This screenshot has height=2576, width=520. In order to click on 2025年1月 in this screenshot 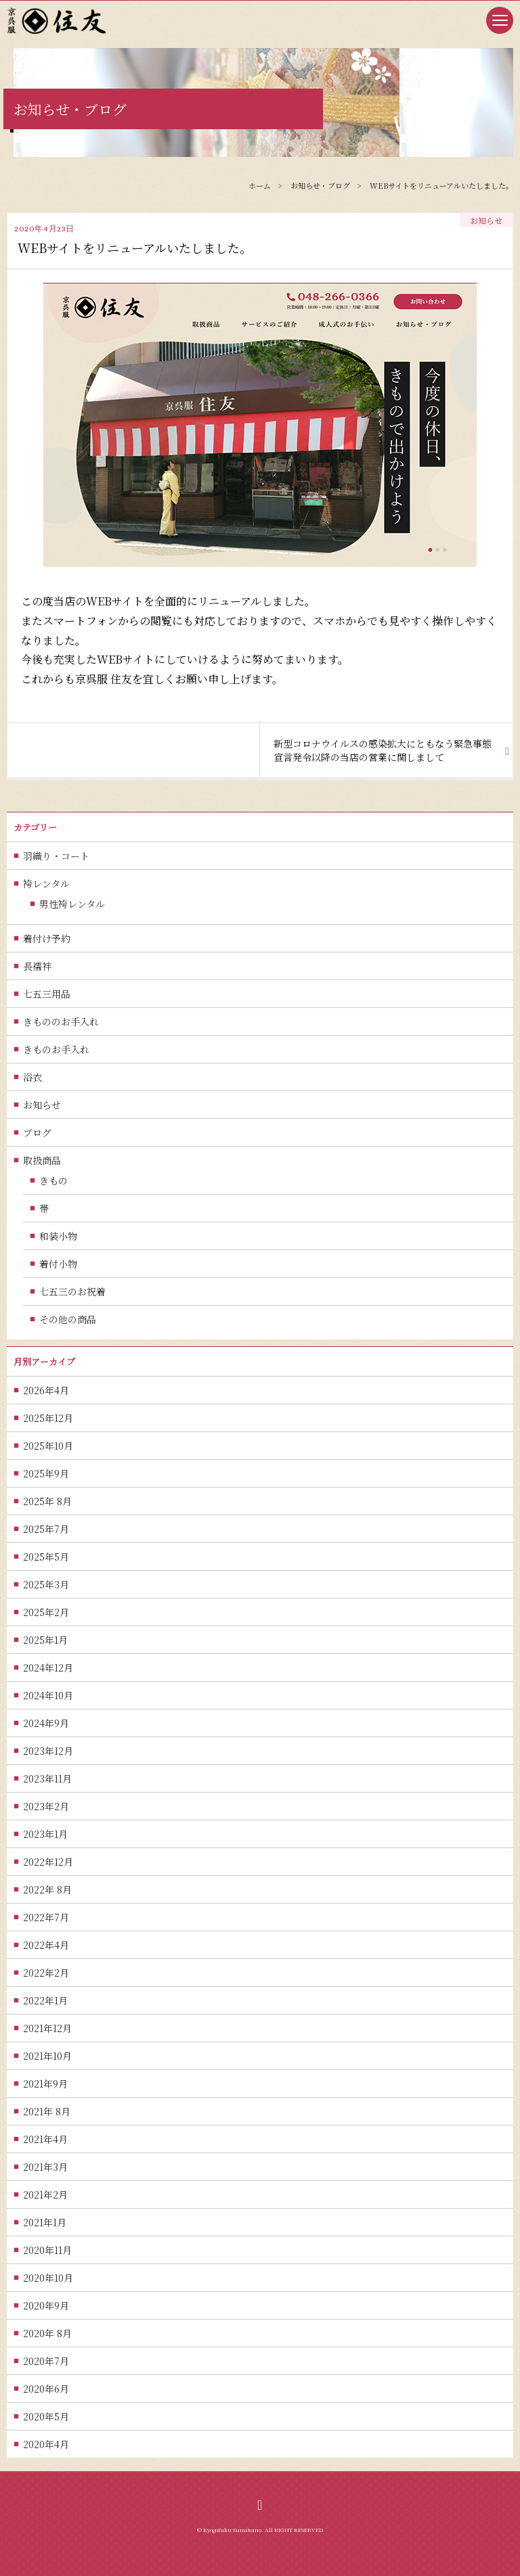, I will do `click(45, 1640)`.